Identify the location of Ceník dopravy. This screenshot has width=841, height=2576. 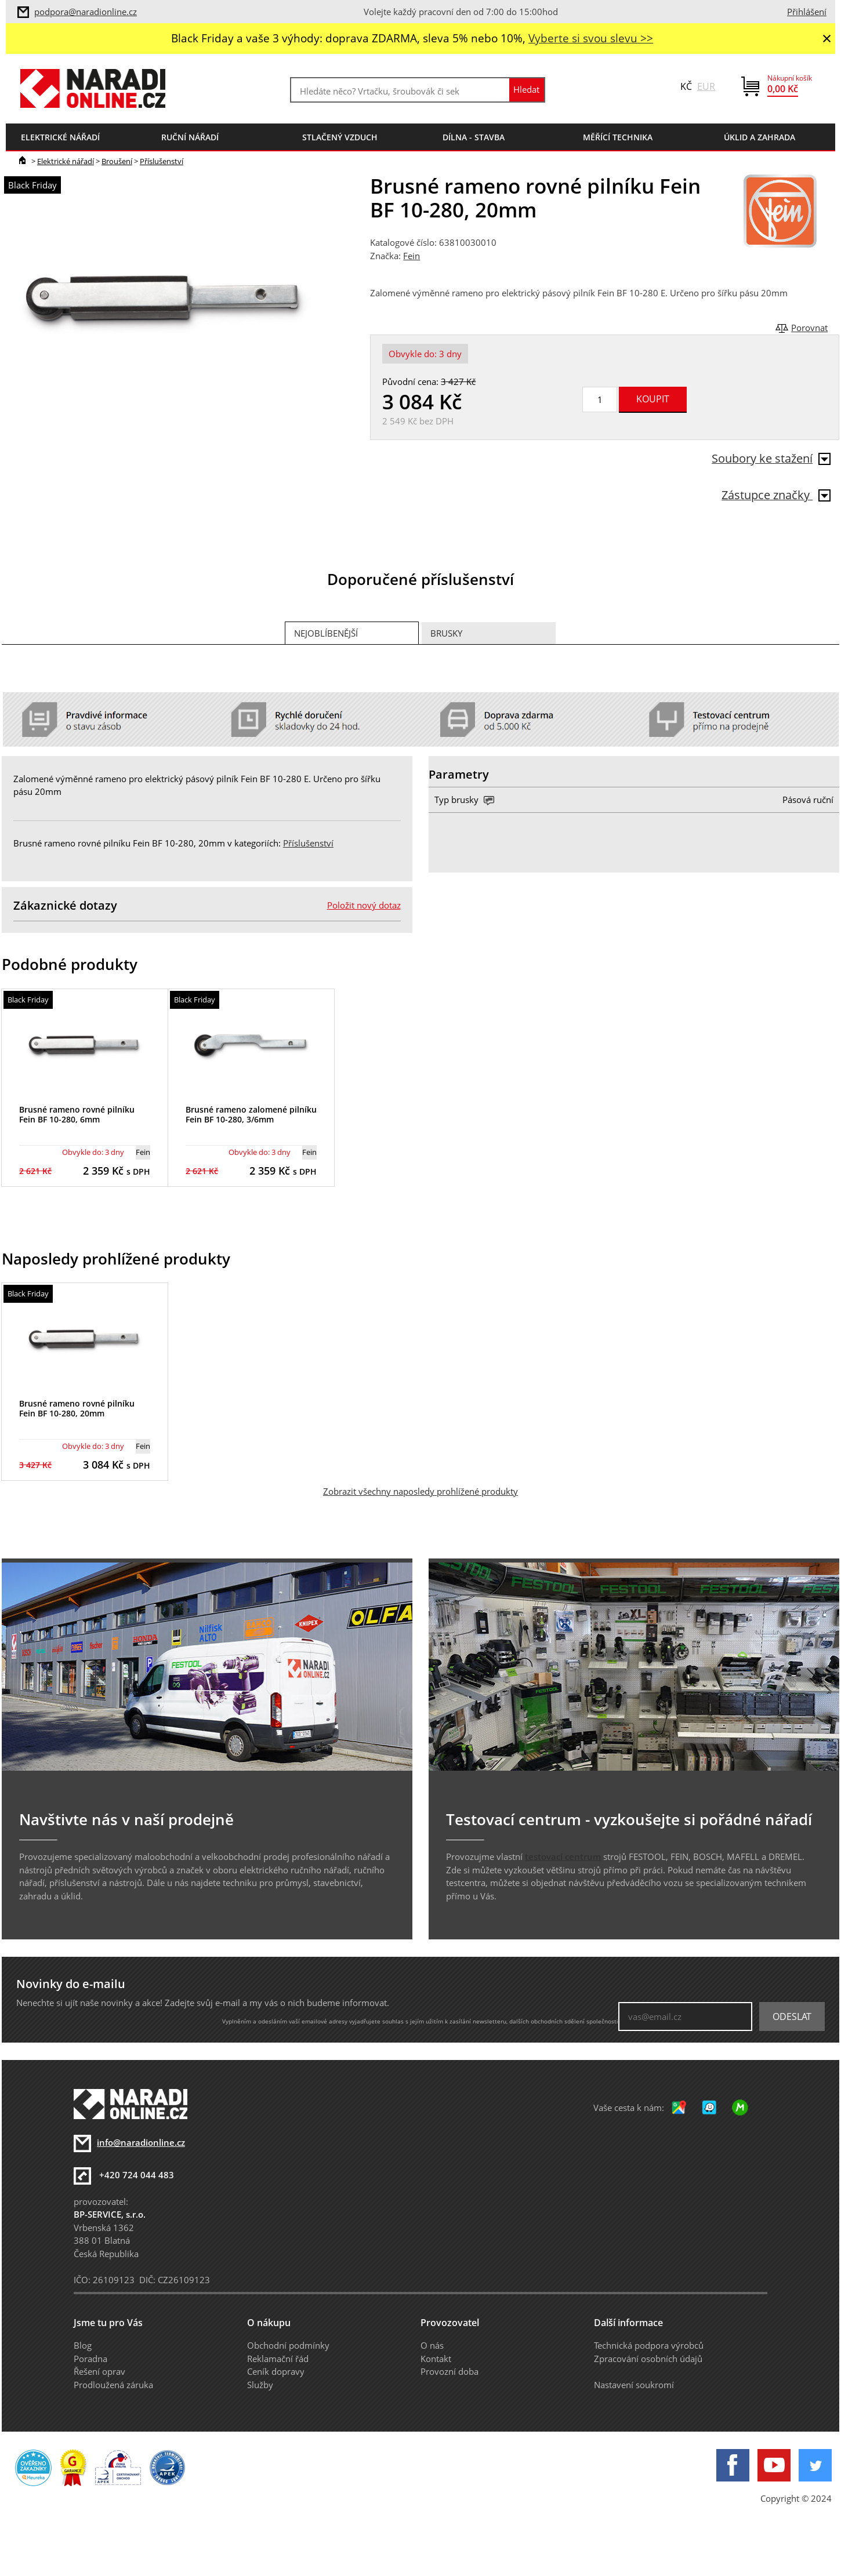
(275, 2371).